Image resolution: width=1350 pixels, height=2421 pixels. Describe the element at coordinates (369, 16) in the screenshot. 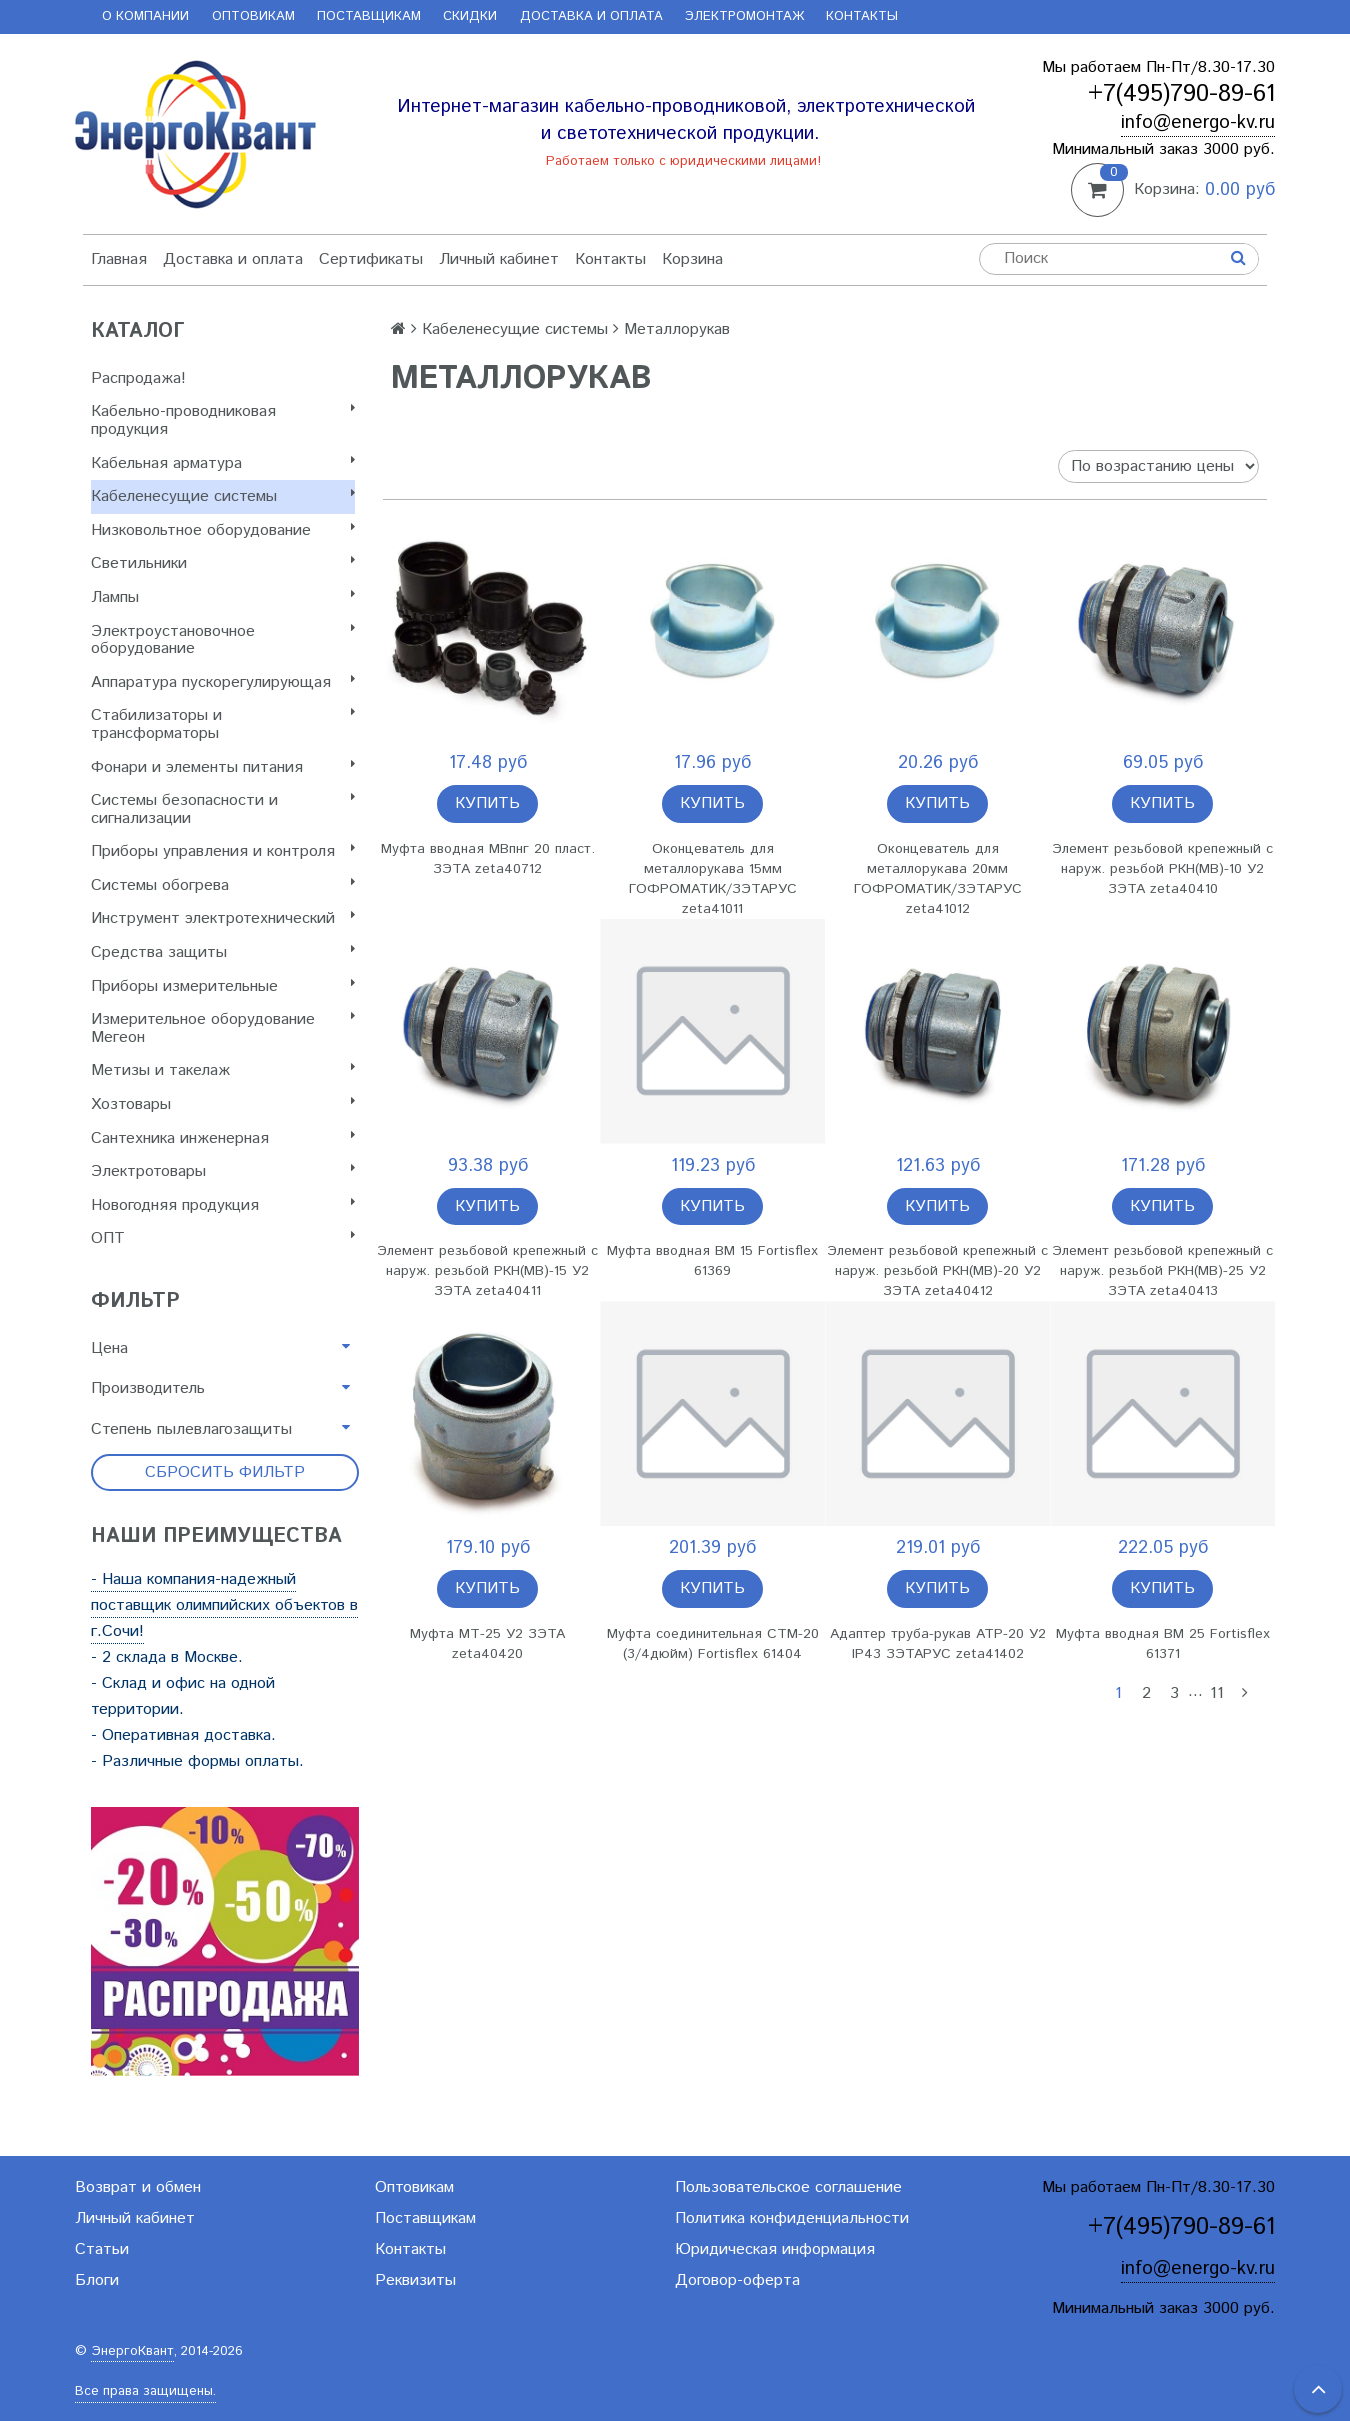

I see `Поставщикам` at that location.